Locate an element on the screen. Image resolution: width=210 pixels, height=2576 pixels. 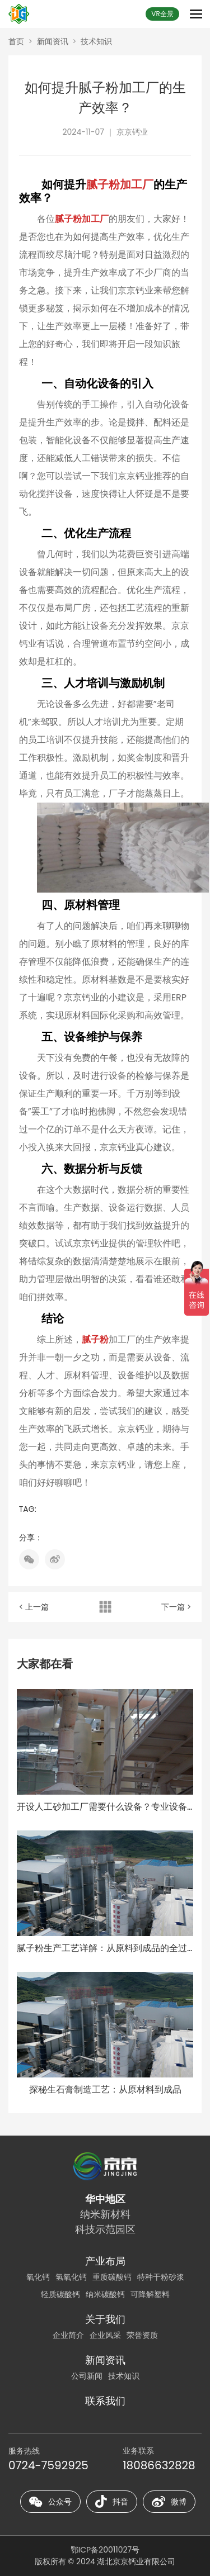
公司新闻 is located at coordinates (86, 2376).